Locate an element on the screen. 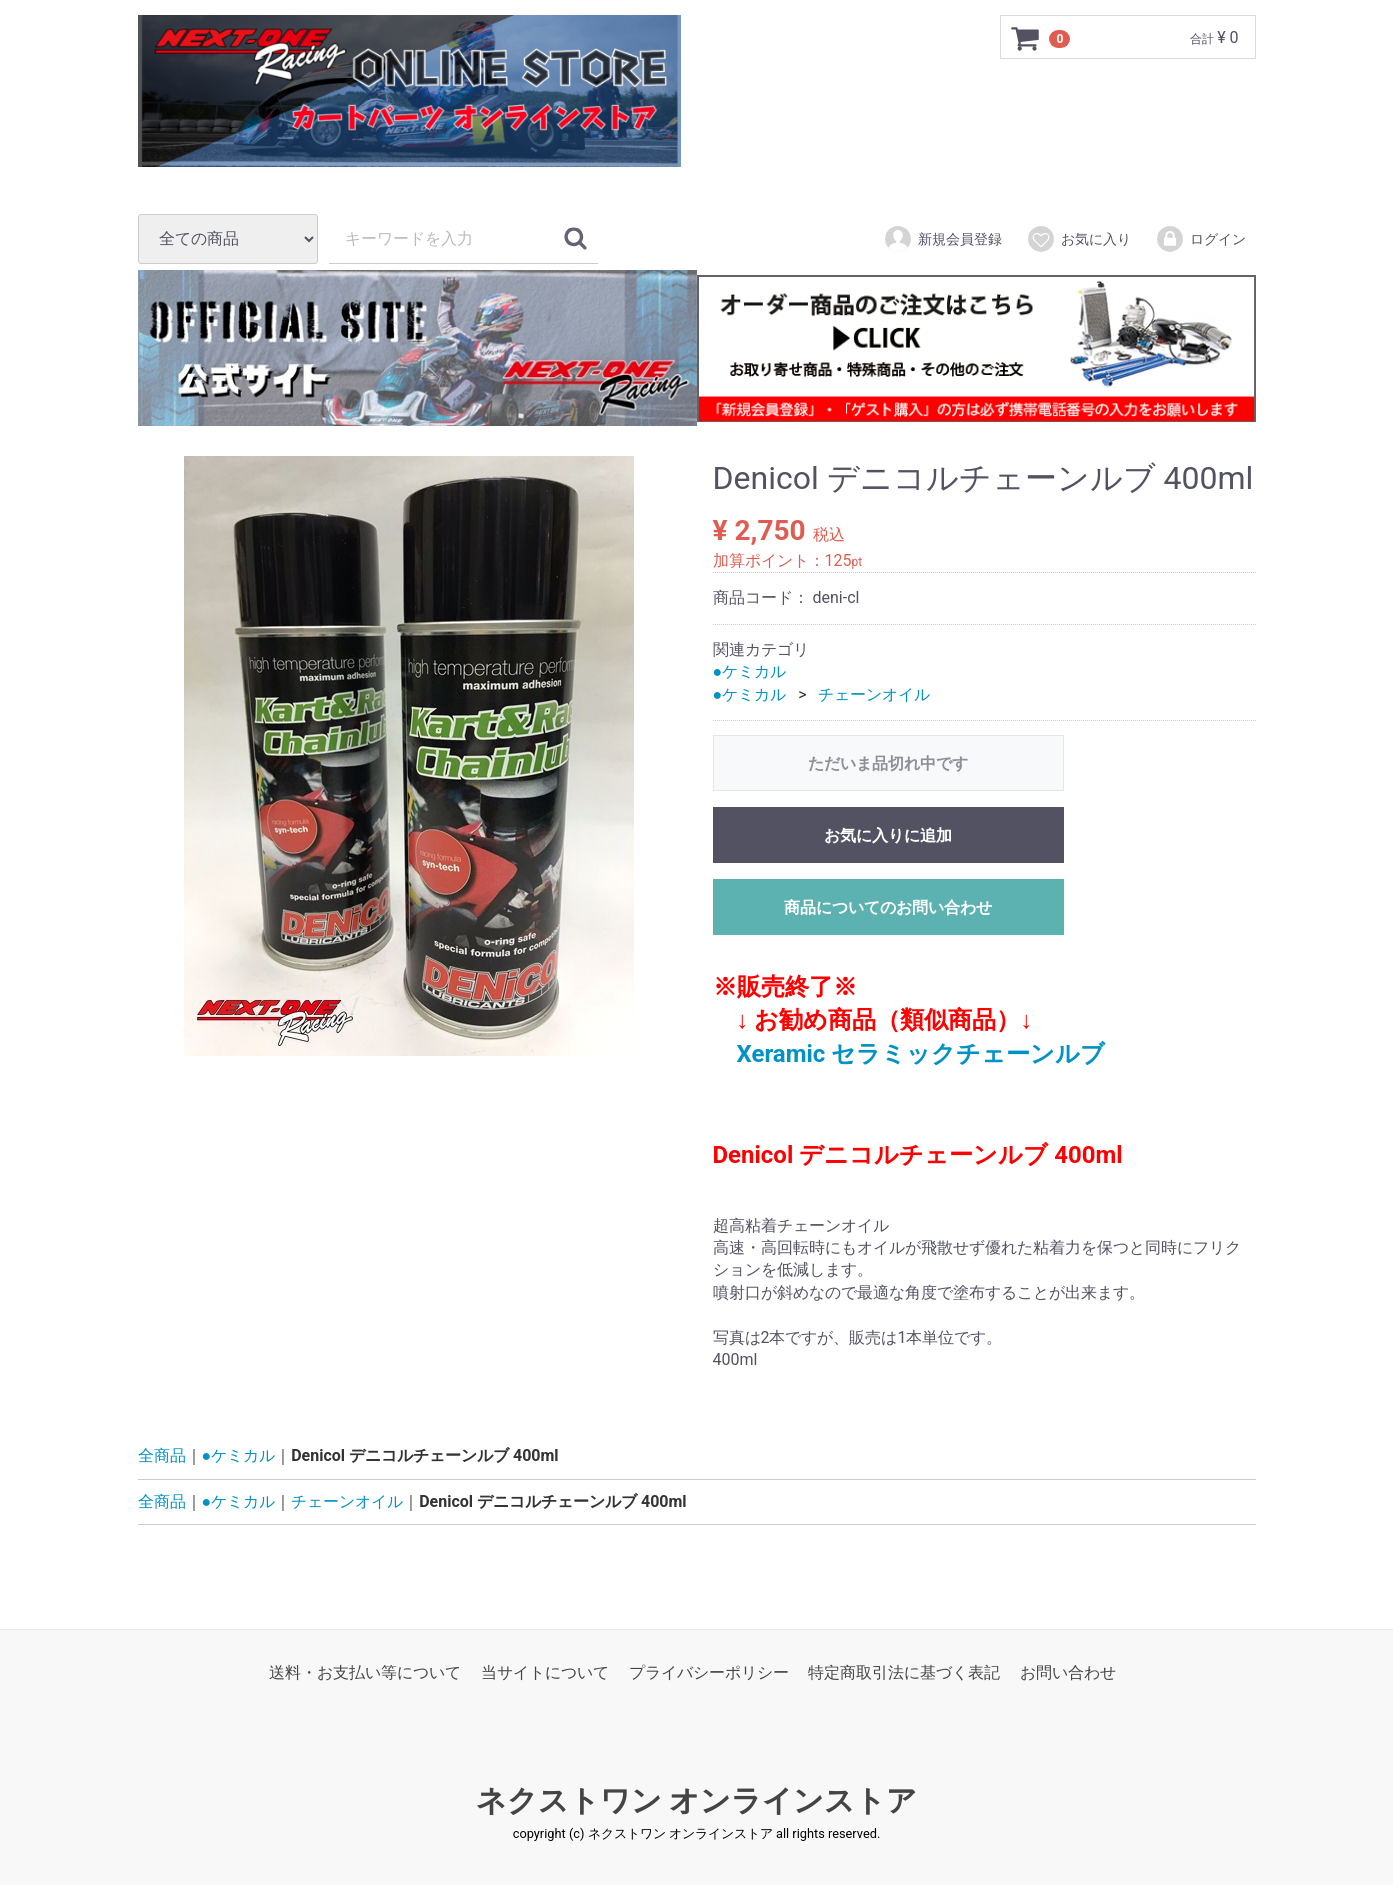 The height and width of the screenshot is (1885, 1393). ●ケミカル is located at coordinates (750, 671).